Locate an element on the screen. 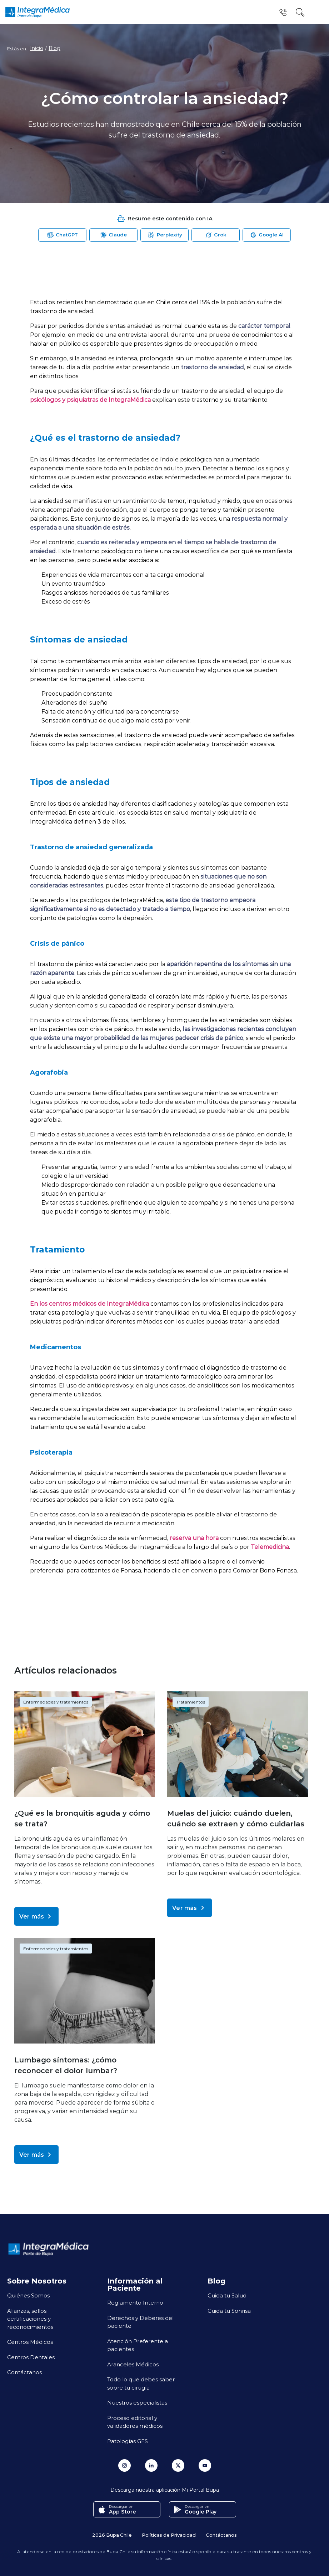  Contáctanos is located at coordinates (24, 2372).